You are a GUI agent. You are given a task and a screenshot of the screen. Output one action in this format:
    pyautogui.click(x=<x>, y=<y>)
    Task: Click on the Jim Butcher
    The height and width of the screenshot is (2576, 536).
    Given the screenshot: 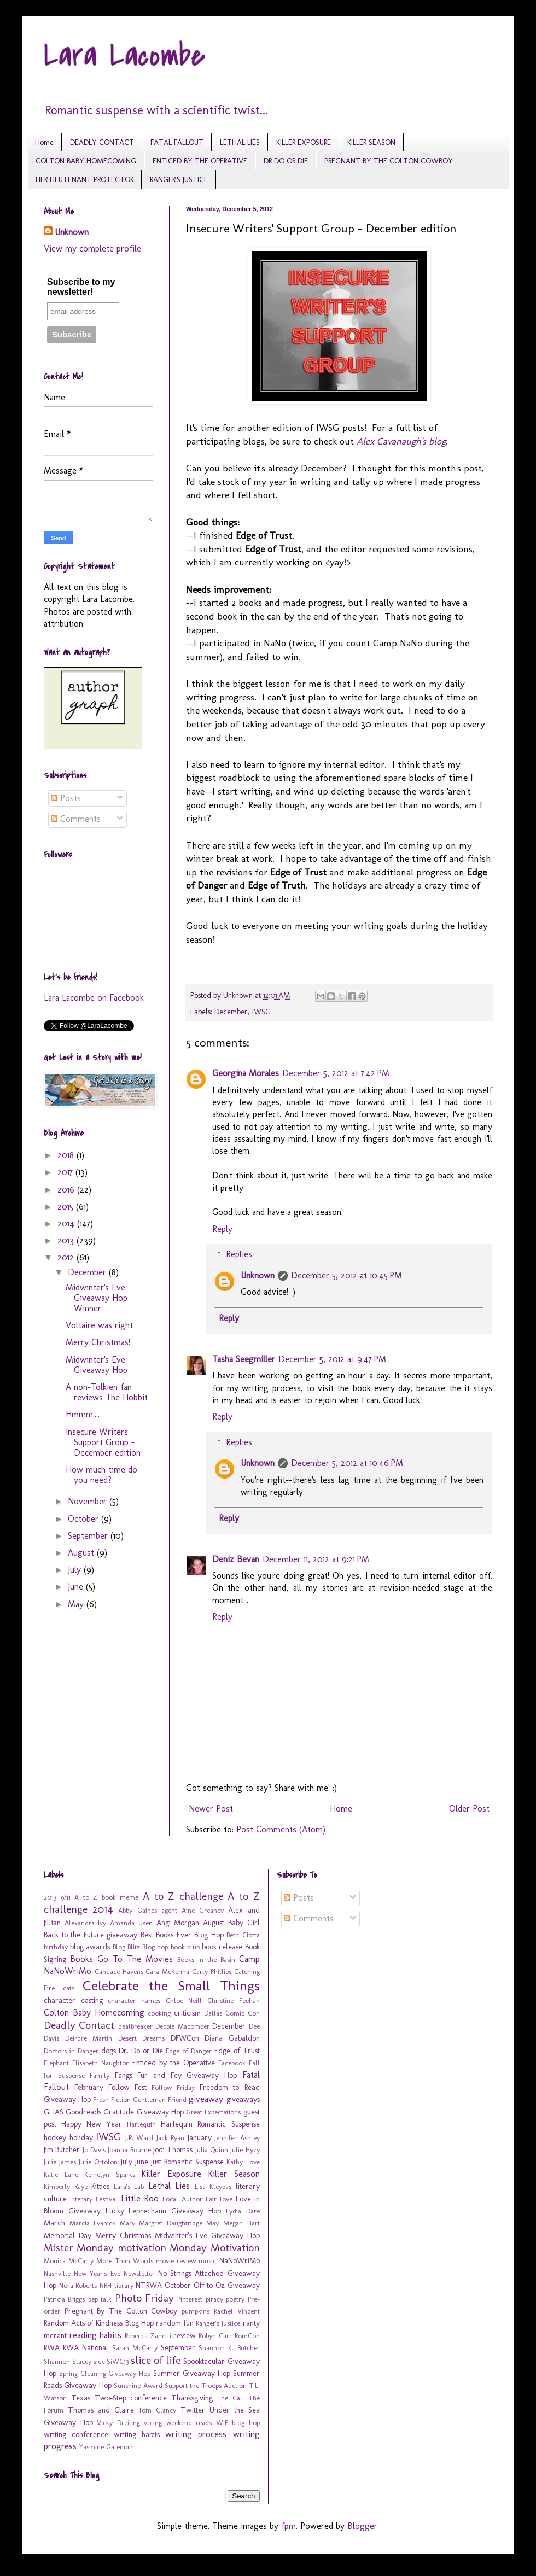 What is the action you would take?
    pyautogui.click(x=62, y=2149)
    